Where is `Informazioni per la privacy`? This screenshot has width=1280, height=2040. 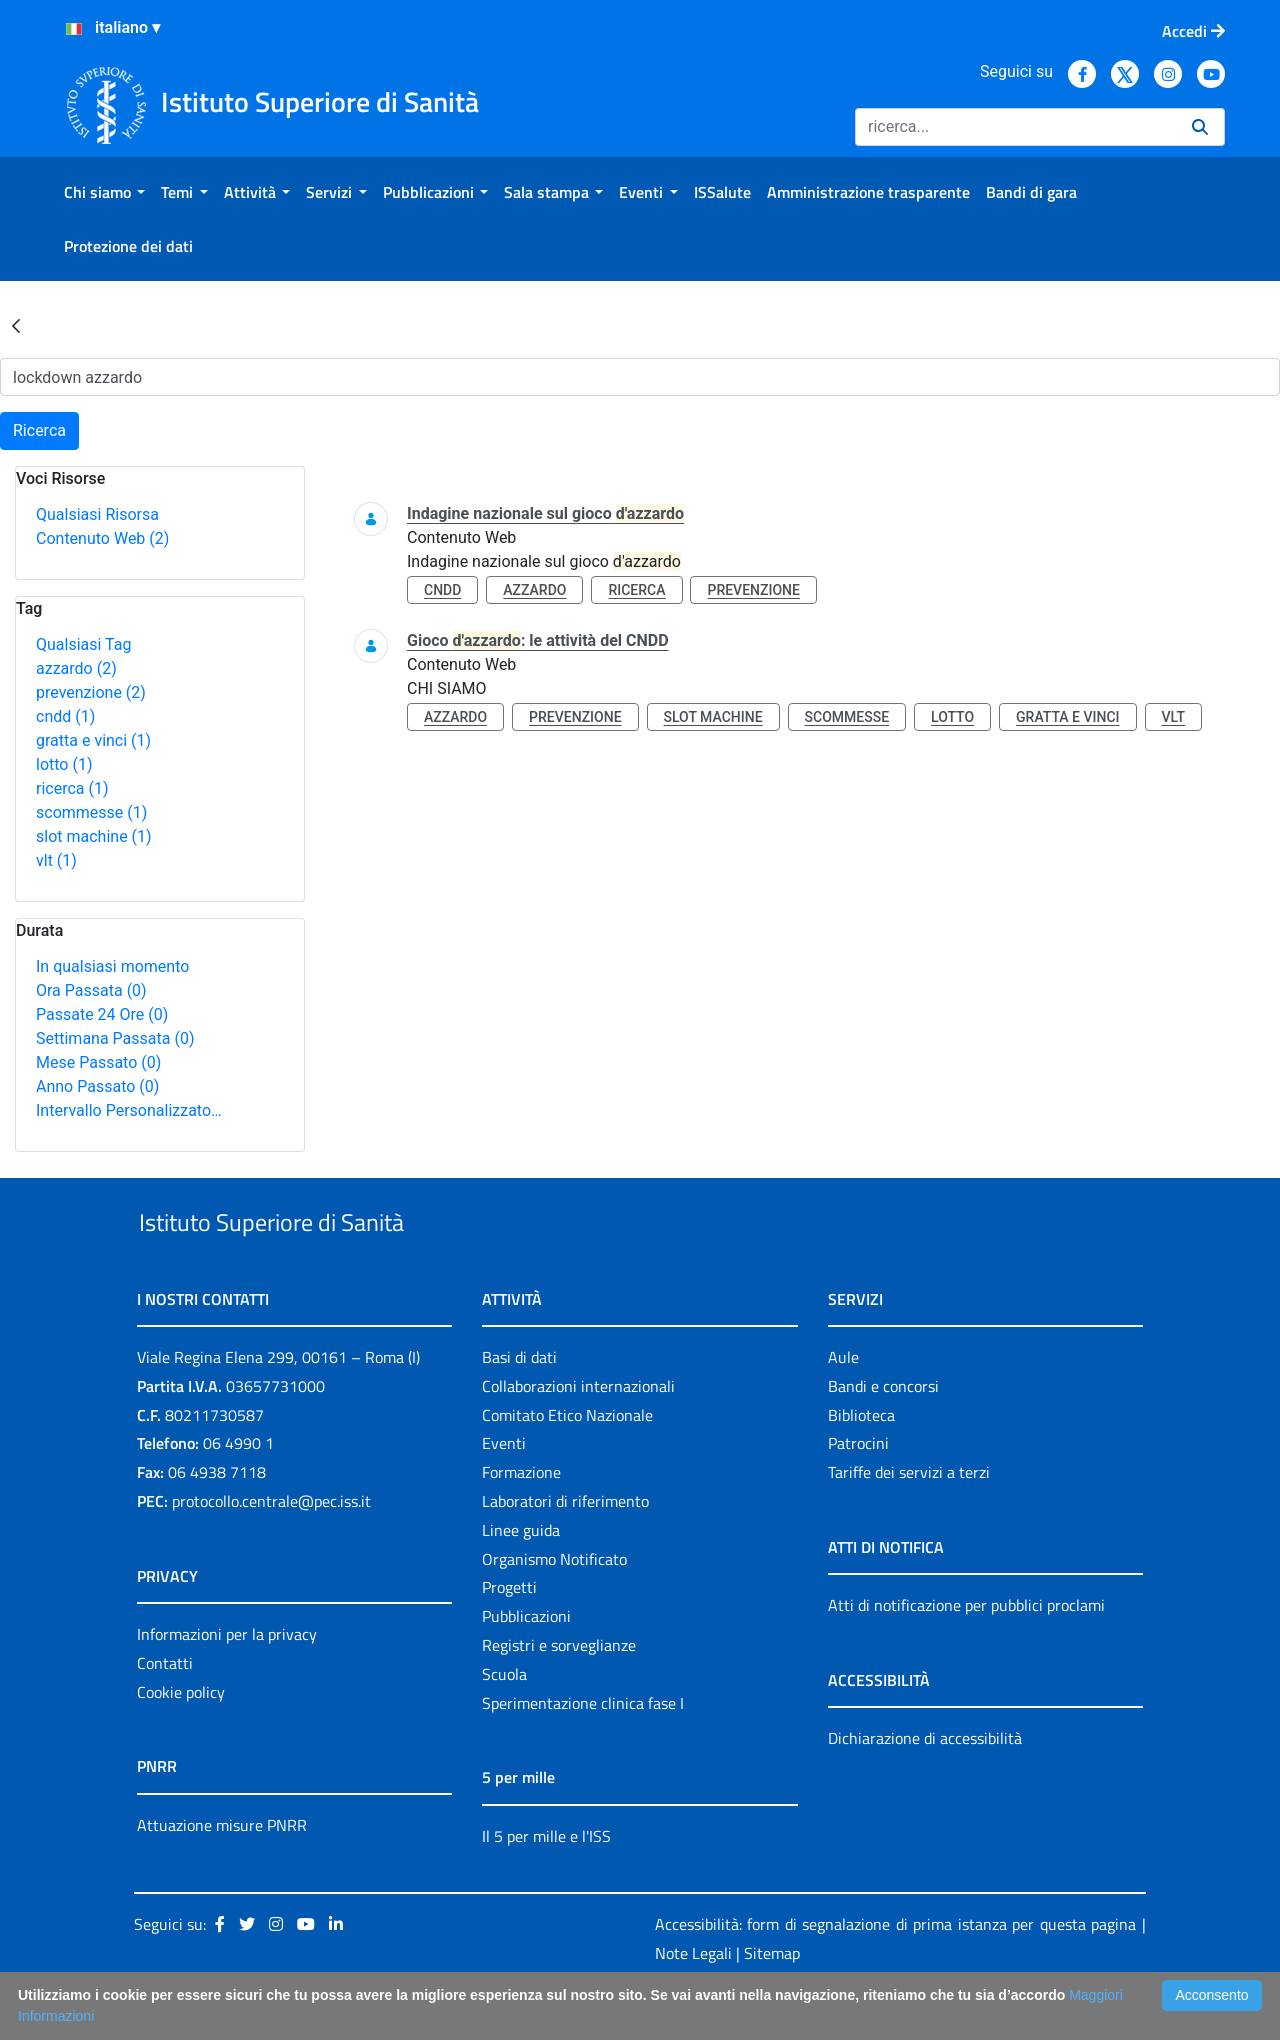
Informazioni per la privacy is located at coordinates (227, 1680).